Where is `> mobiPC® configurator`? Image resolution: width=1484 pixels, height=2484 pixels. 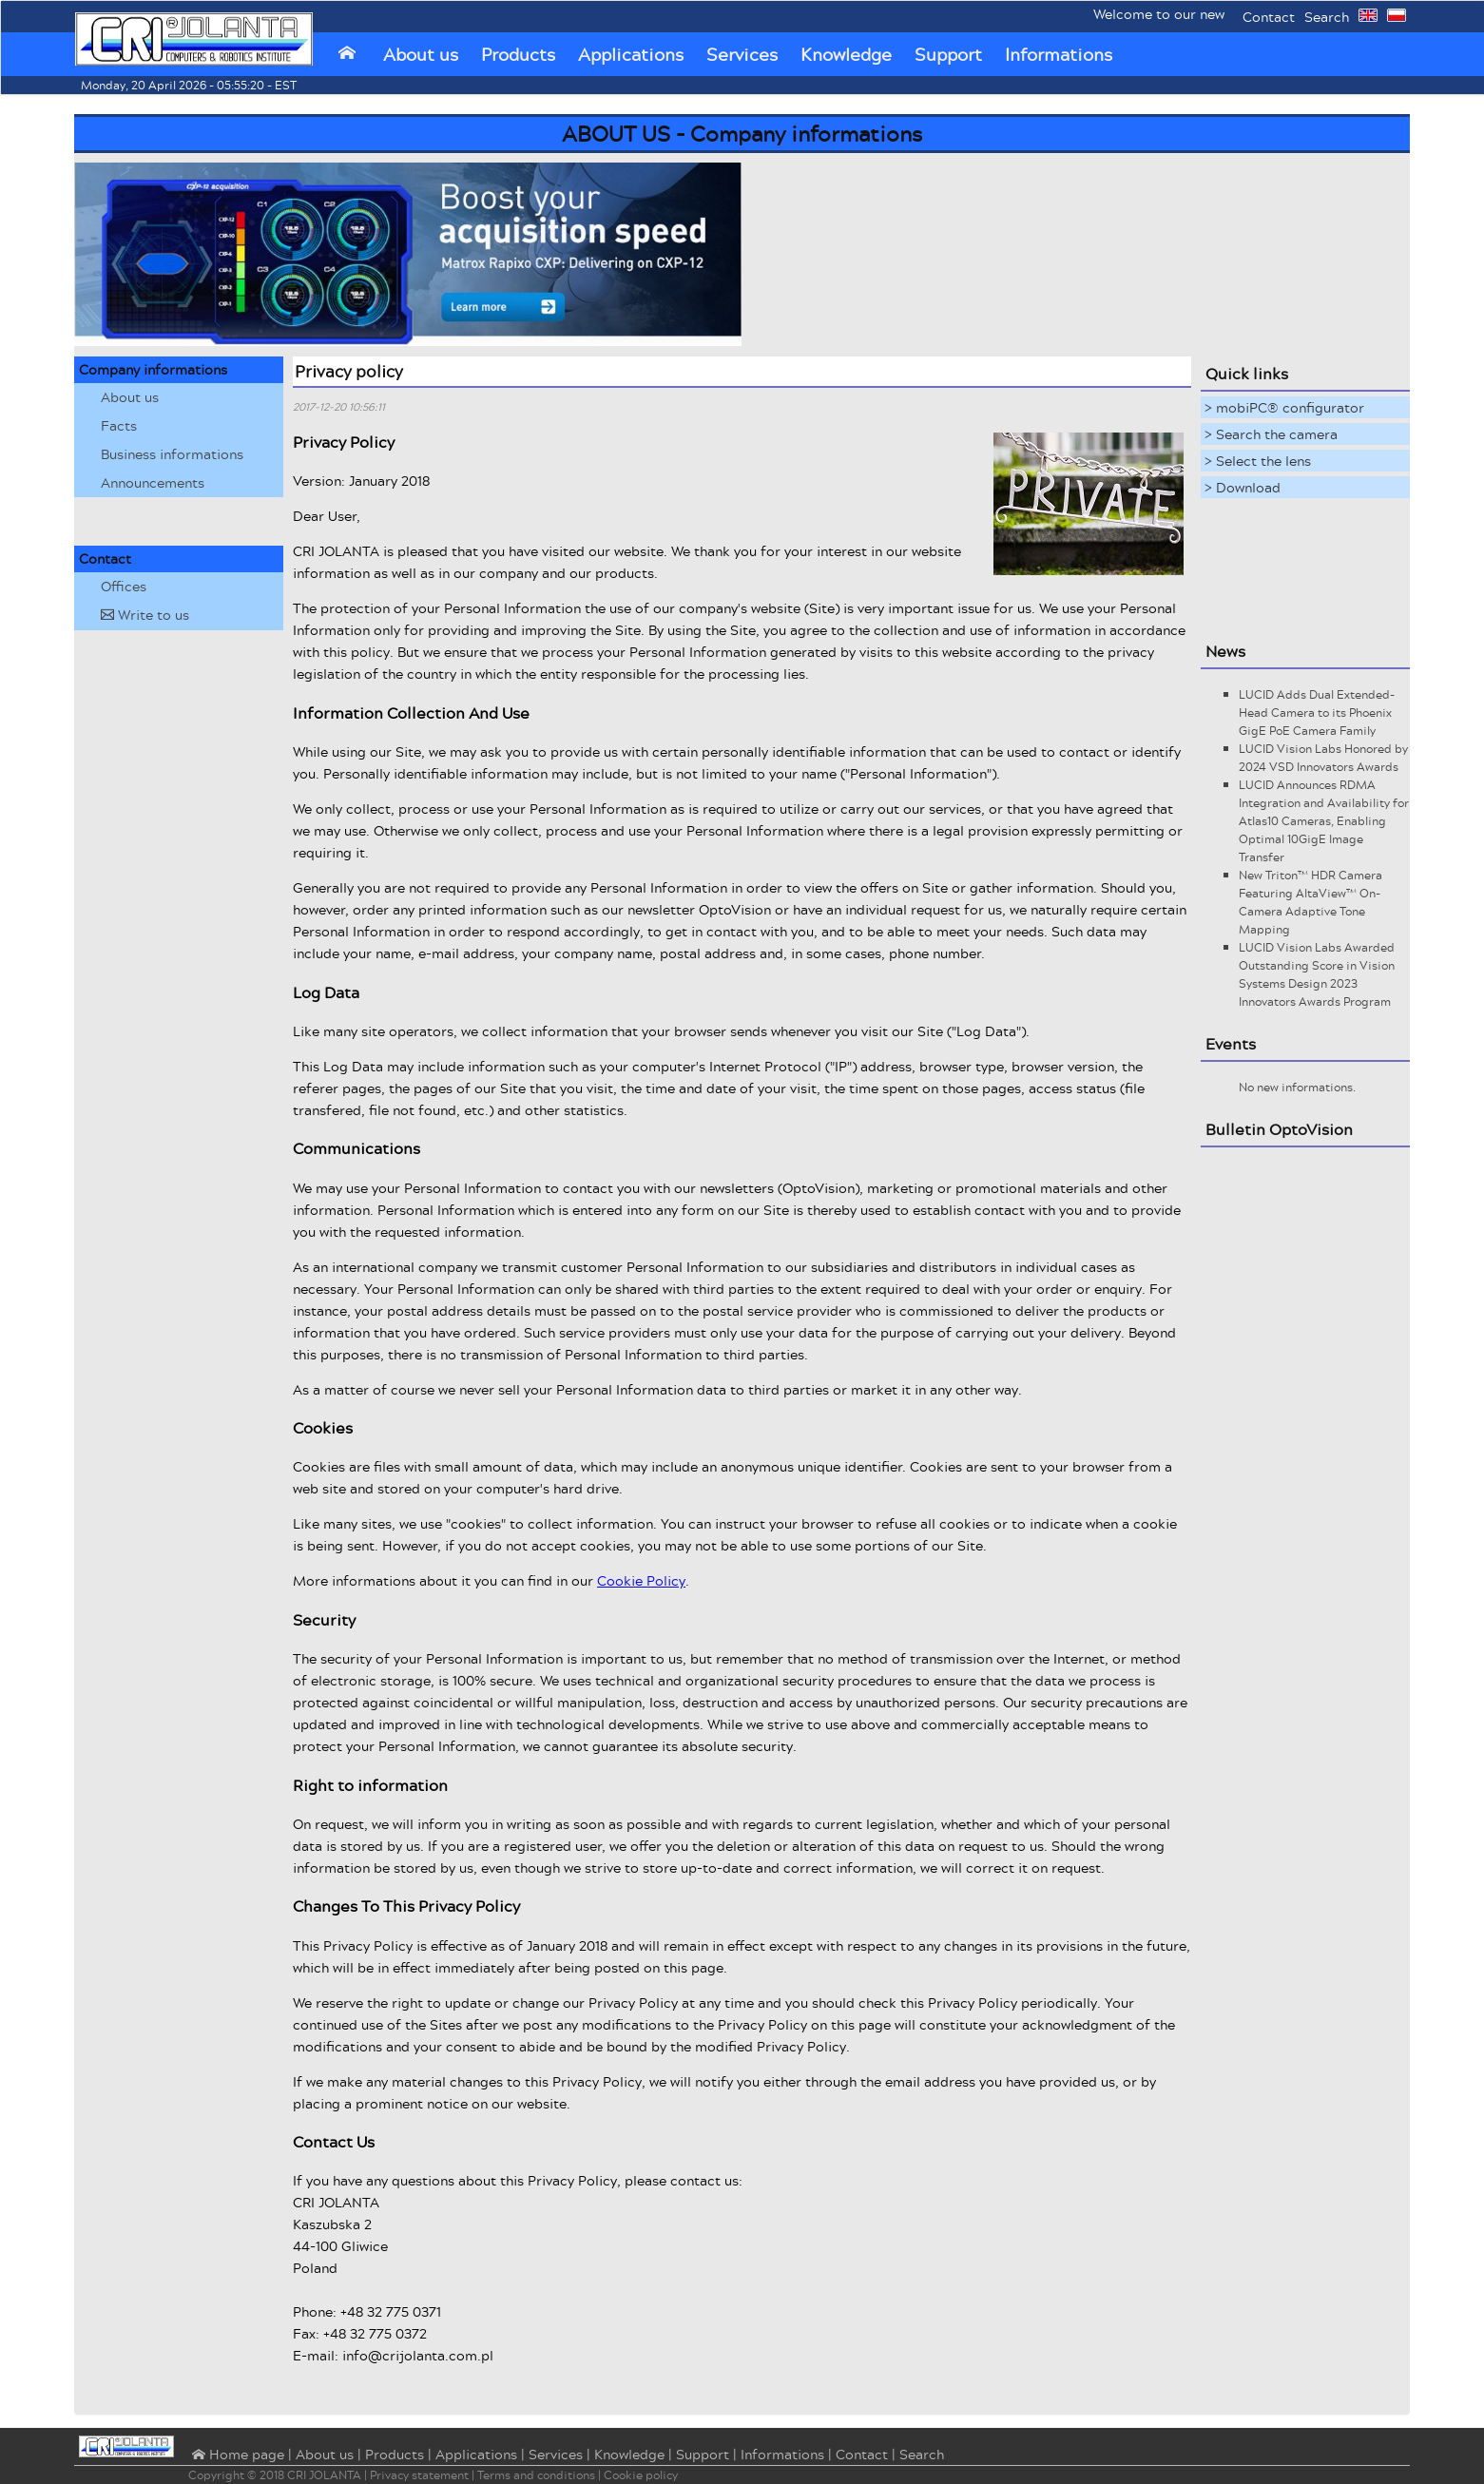 > mobiPC® configurator is located at coordinates (1284, 407).